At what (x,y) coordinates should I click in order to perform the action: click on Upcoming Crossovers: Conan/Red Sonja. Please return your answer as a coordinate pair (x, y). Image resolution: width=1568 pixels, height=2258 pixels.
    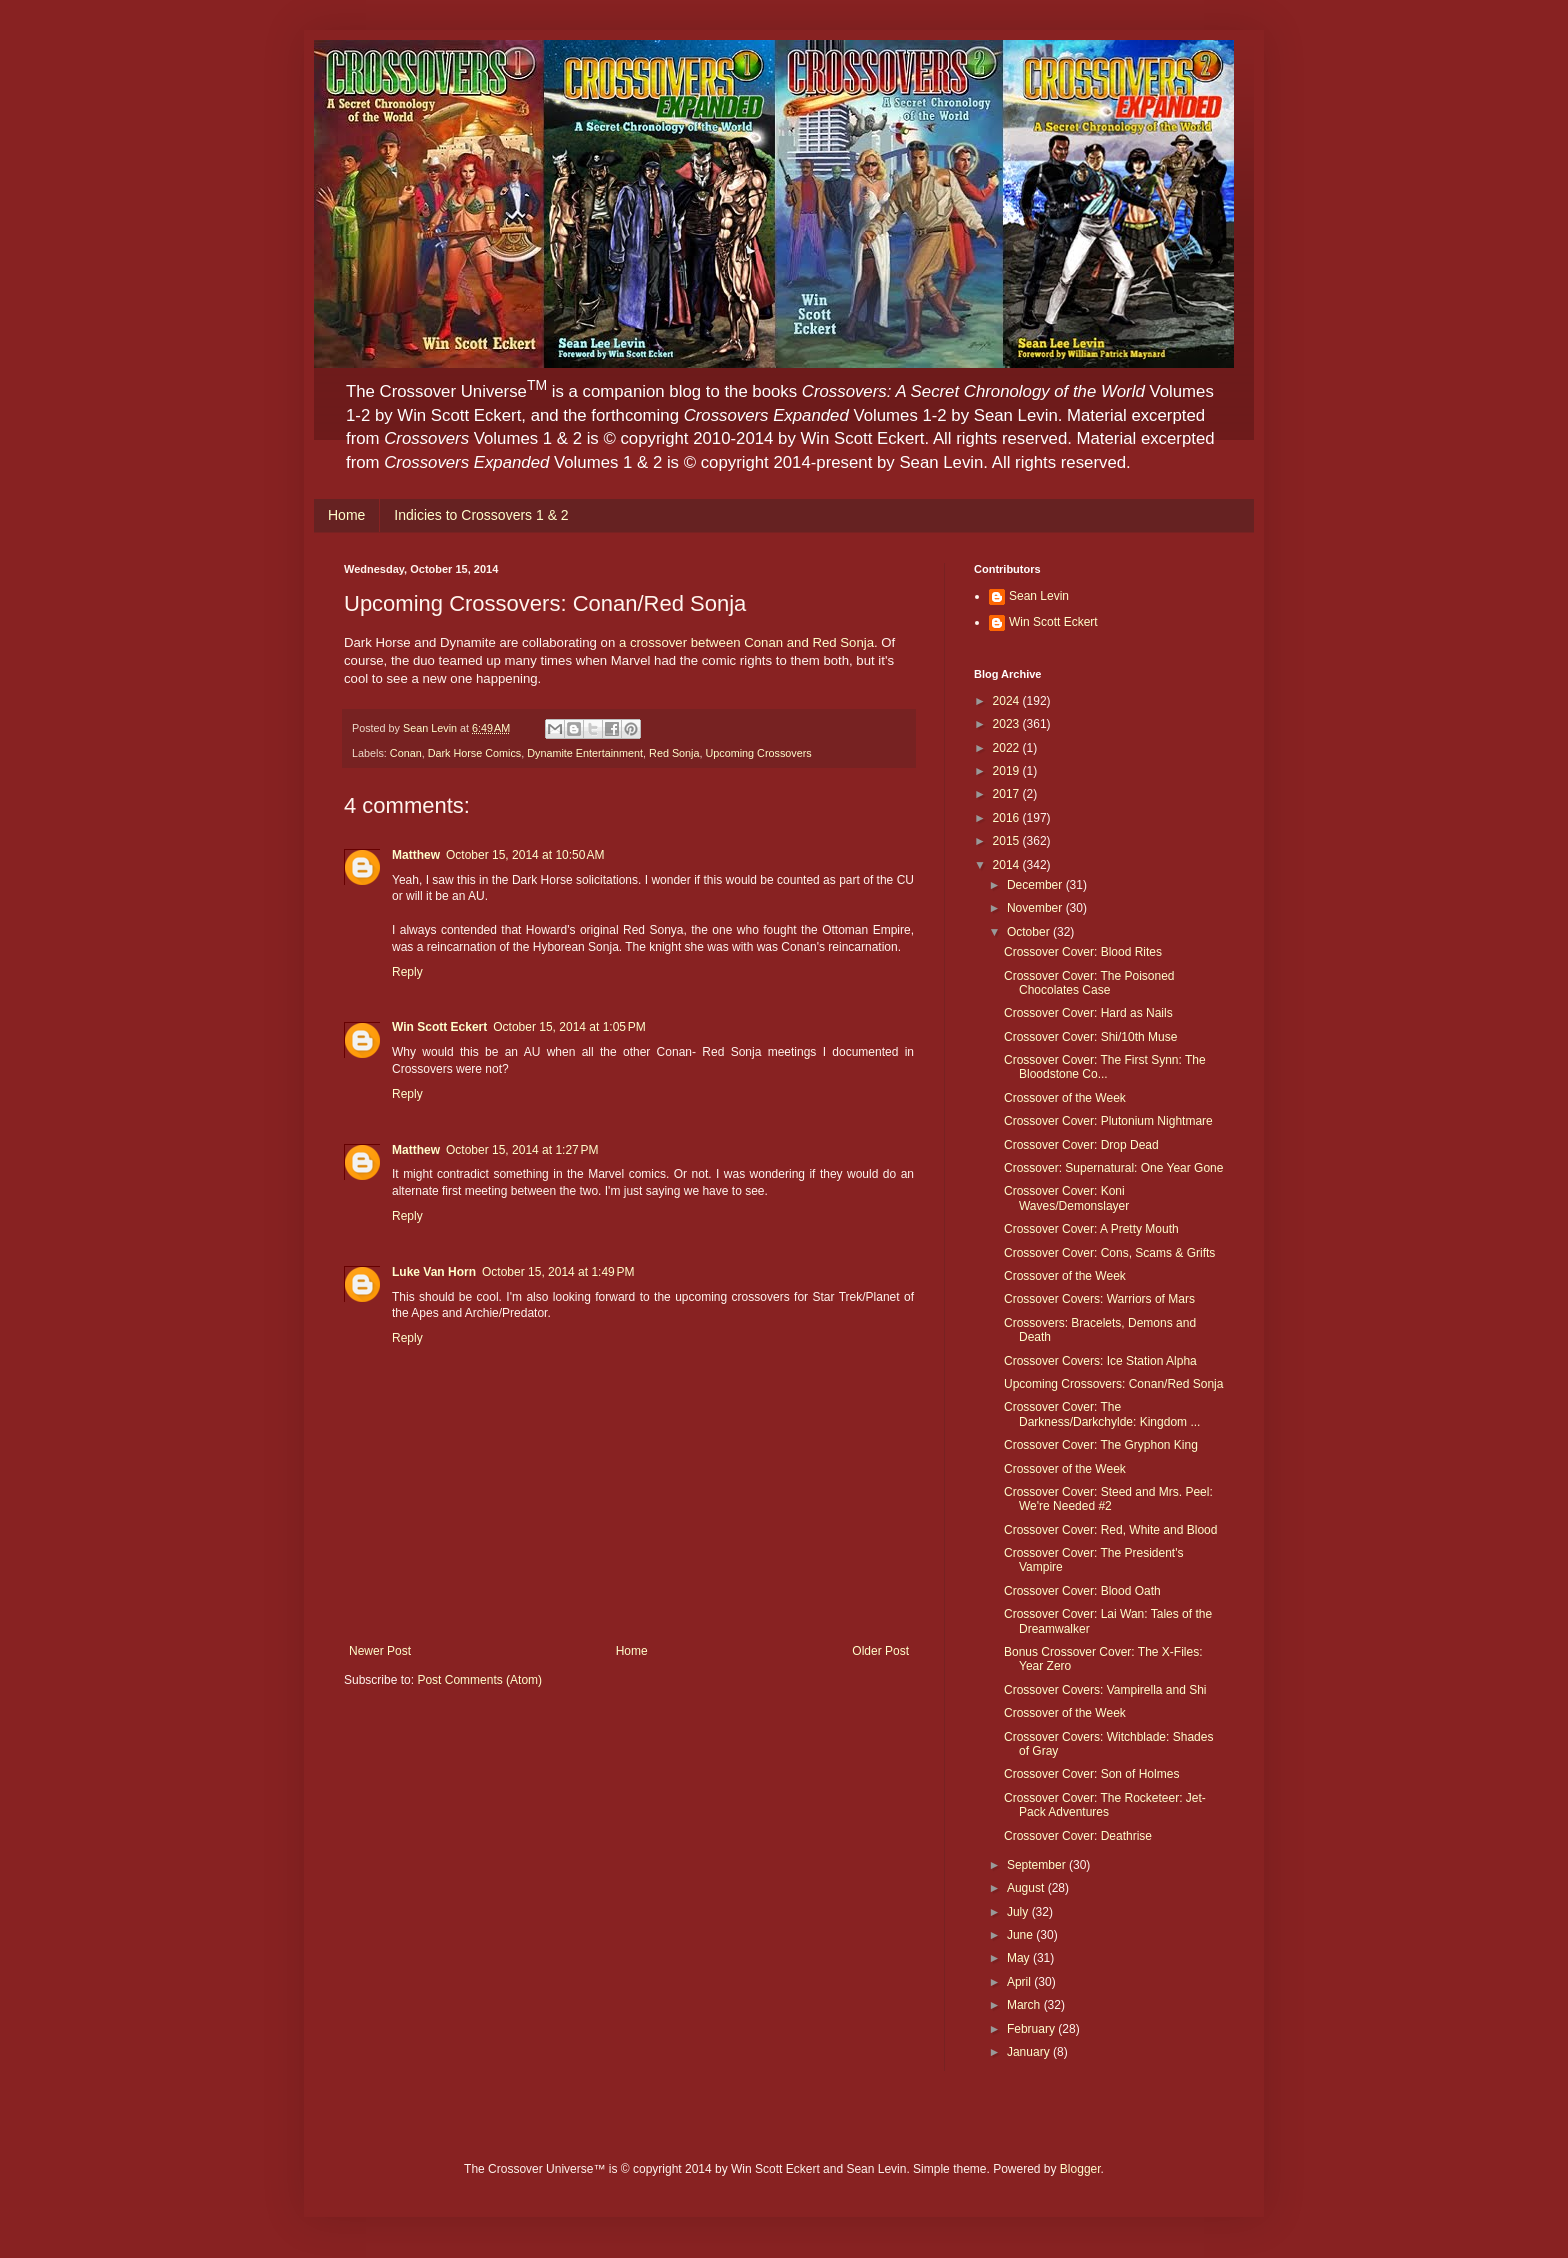
    Looking at the image, I should click on (1113, 1384).